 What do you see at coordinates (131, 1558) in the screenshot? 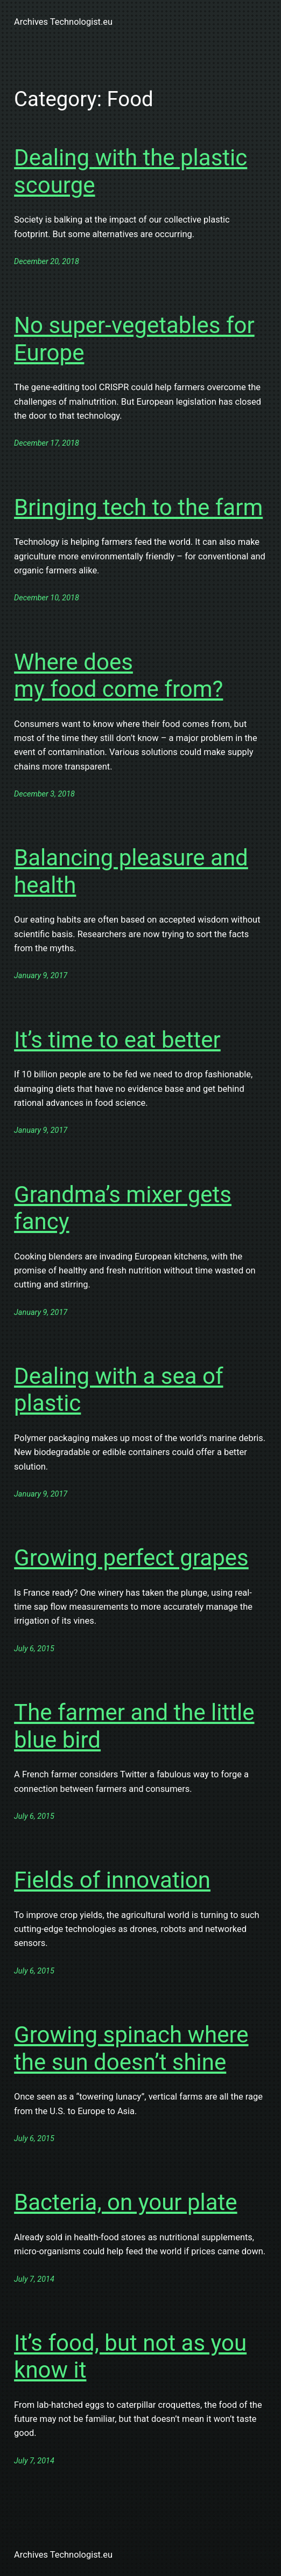
I see `Growing perfect grapes` at bounding box center [131, 1558].